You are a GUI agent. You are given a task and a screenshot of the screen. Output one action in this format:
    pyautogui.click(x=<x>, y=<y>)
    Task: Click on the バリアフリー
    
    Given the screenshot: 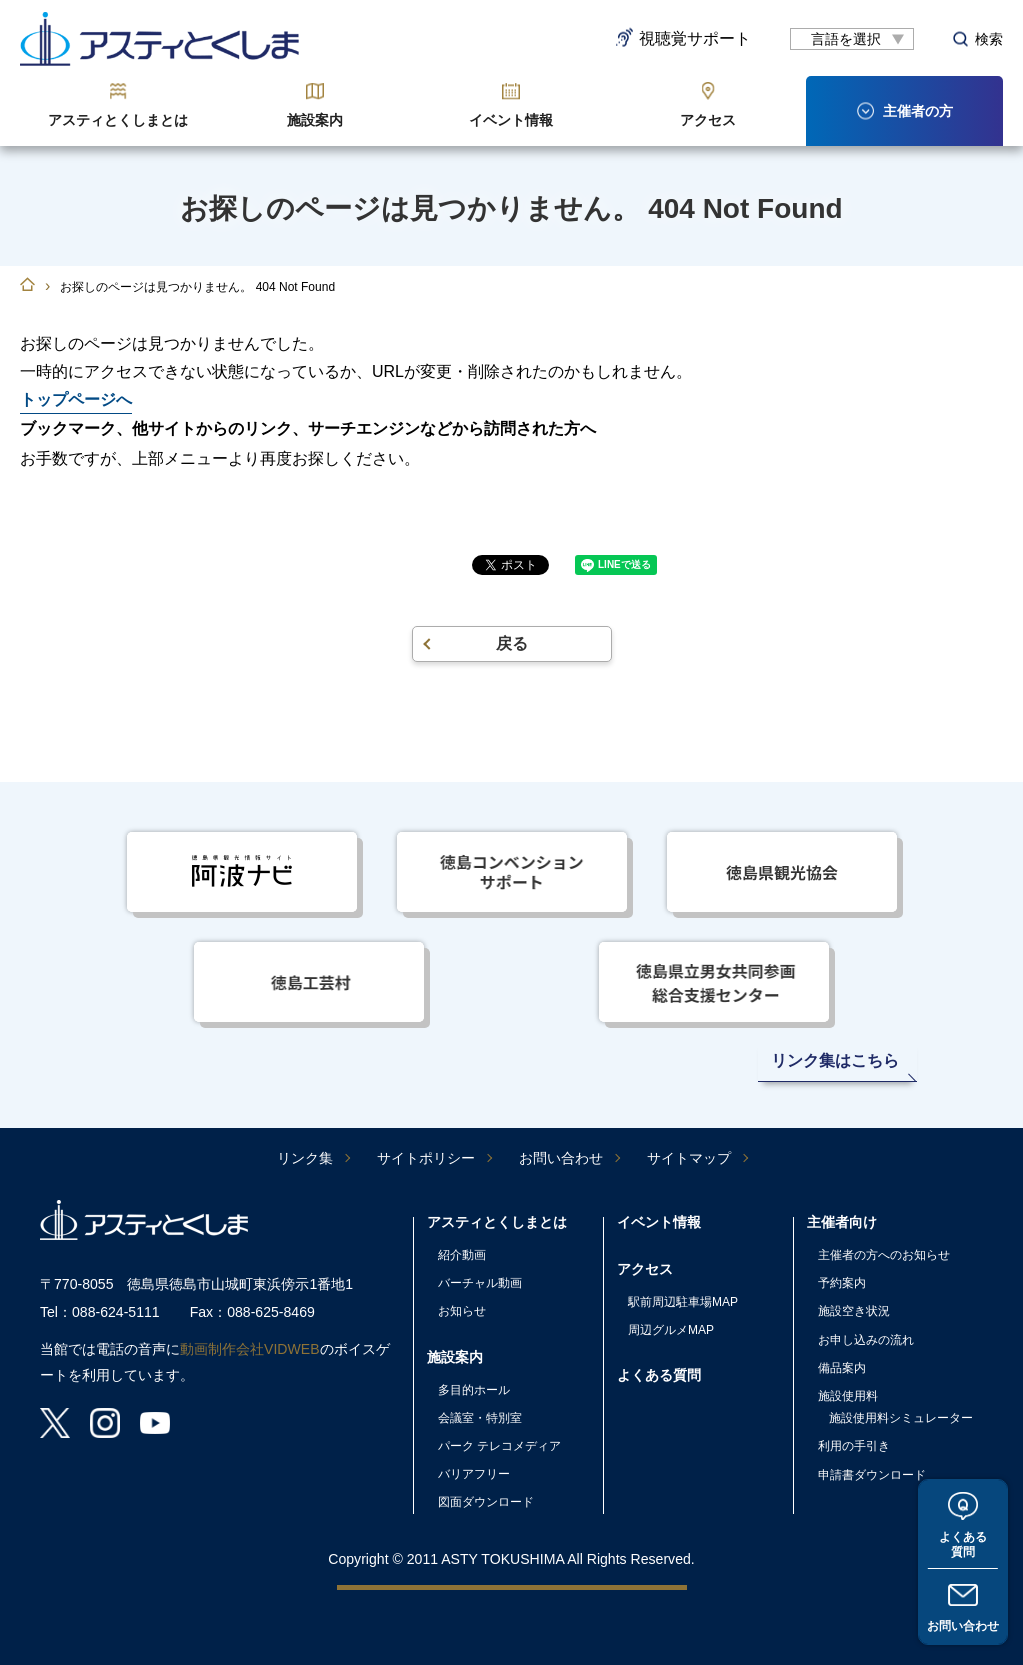 What is the action you would take?
    pyautogui.click(x=474, y=1474)
    